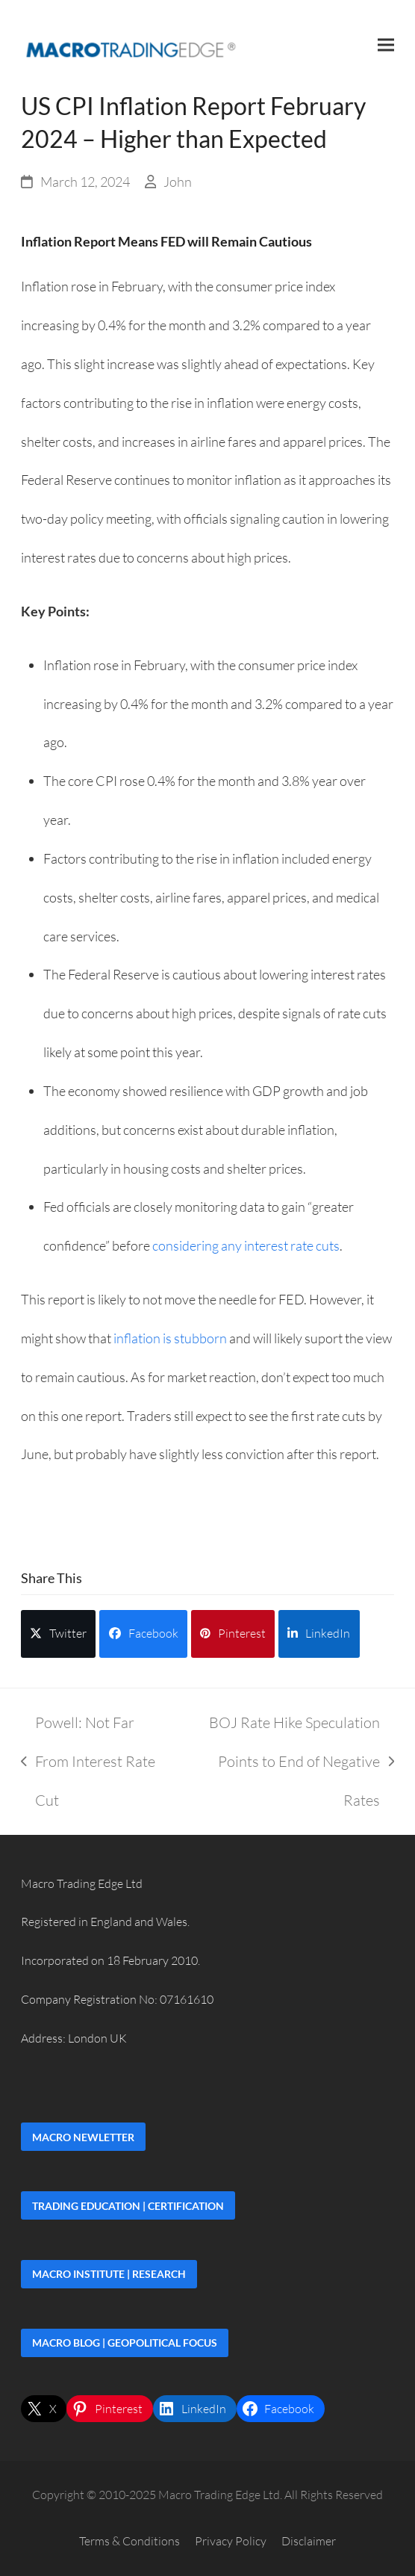 This screenshot has height=2576, width=415. Describe the element at coordinates (288, 1766) in the screenshot. I see `BOJ Rate Hike Speculation Points to End of Negative Rates` at that location.